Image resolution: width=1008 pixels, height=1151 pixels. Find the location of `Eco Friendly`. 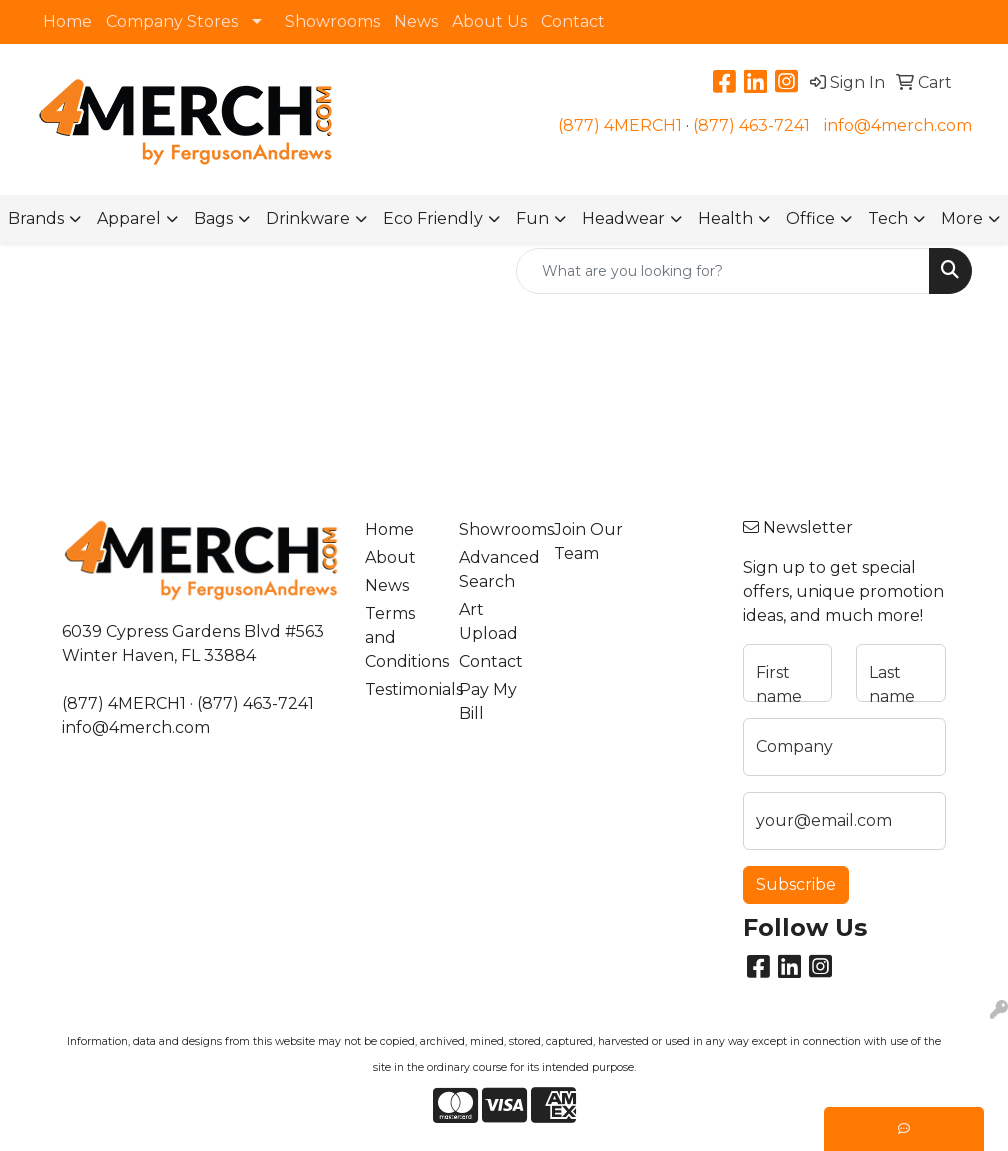

Eco Friendly is located at coordinates (433, 218).